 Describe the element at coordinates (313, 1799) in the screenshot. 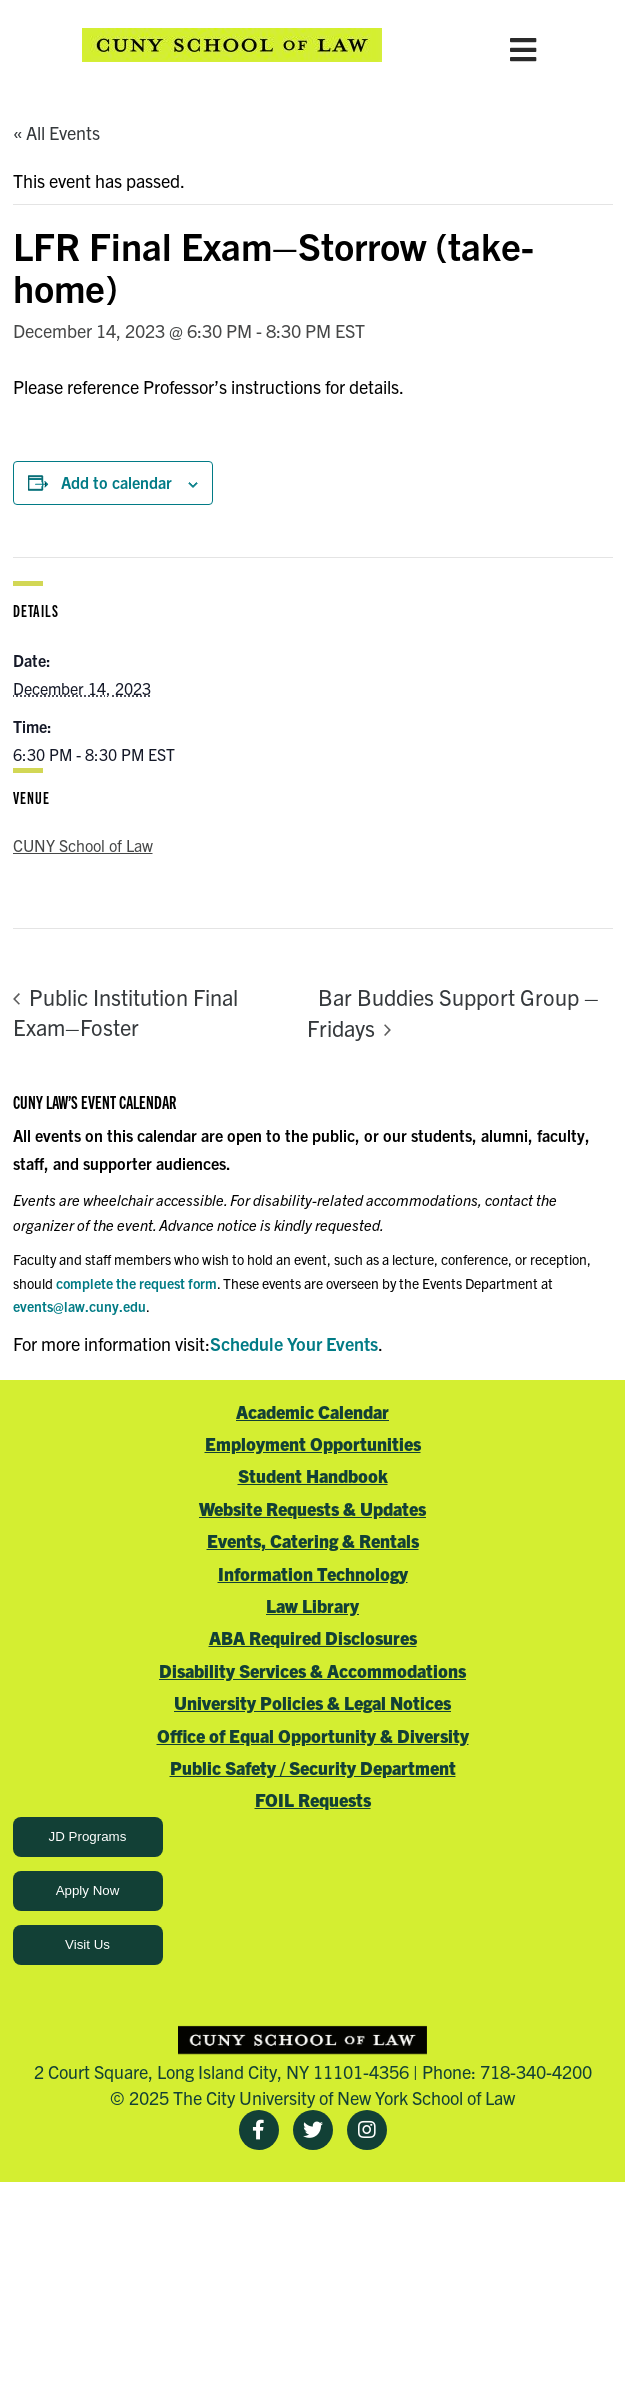

I see `FOIL Requests` at that location.